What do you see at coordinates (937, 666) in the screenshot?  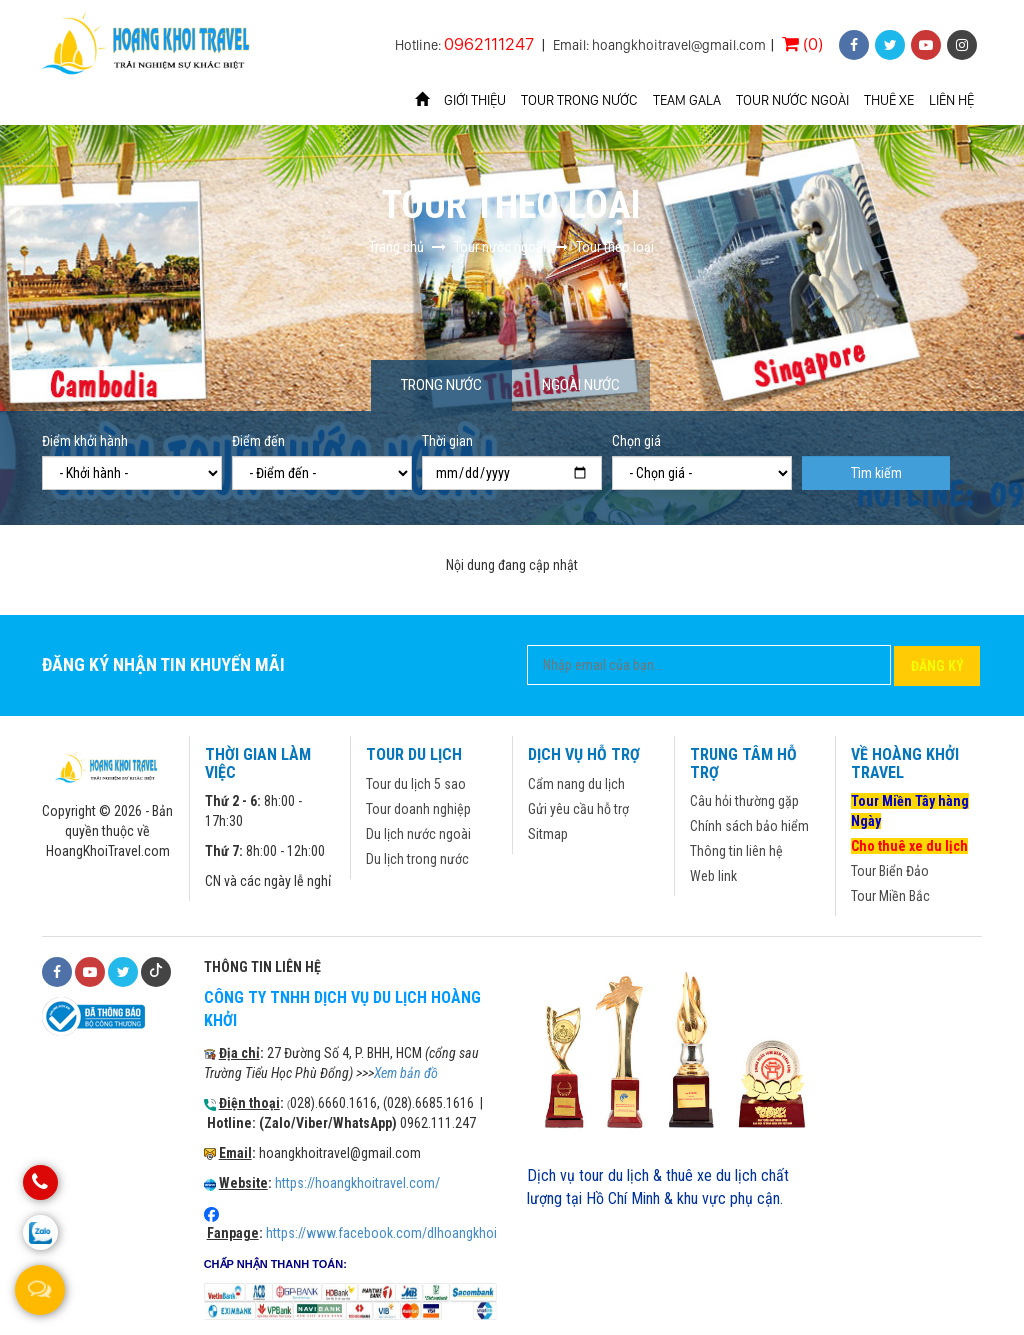 I see `Đăng ký` at bounding box center [937, 666].